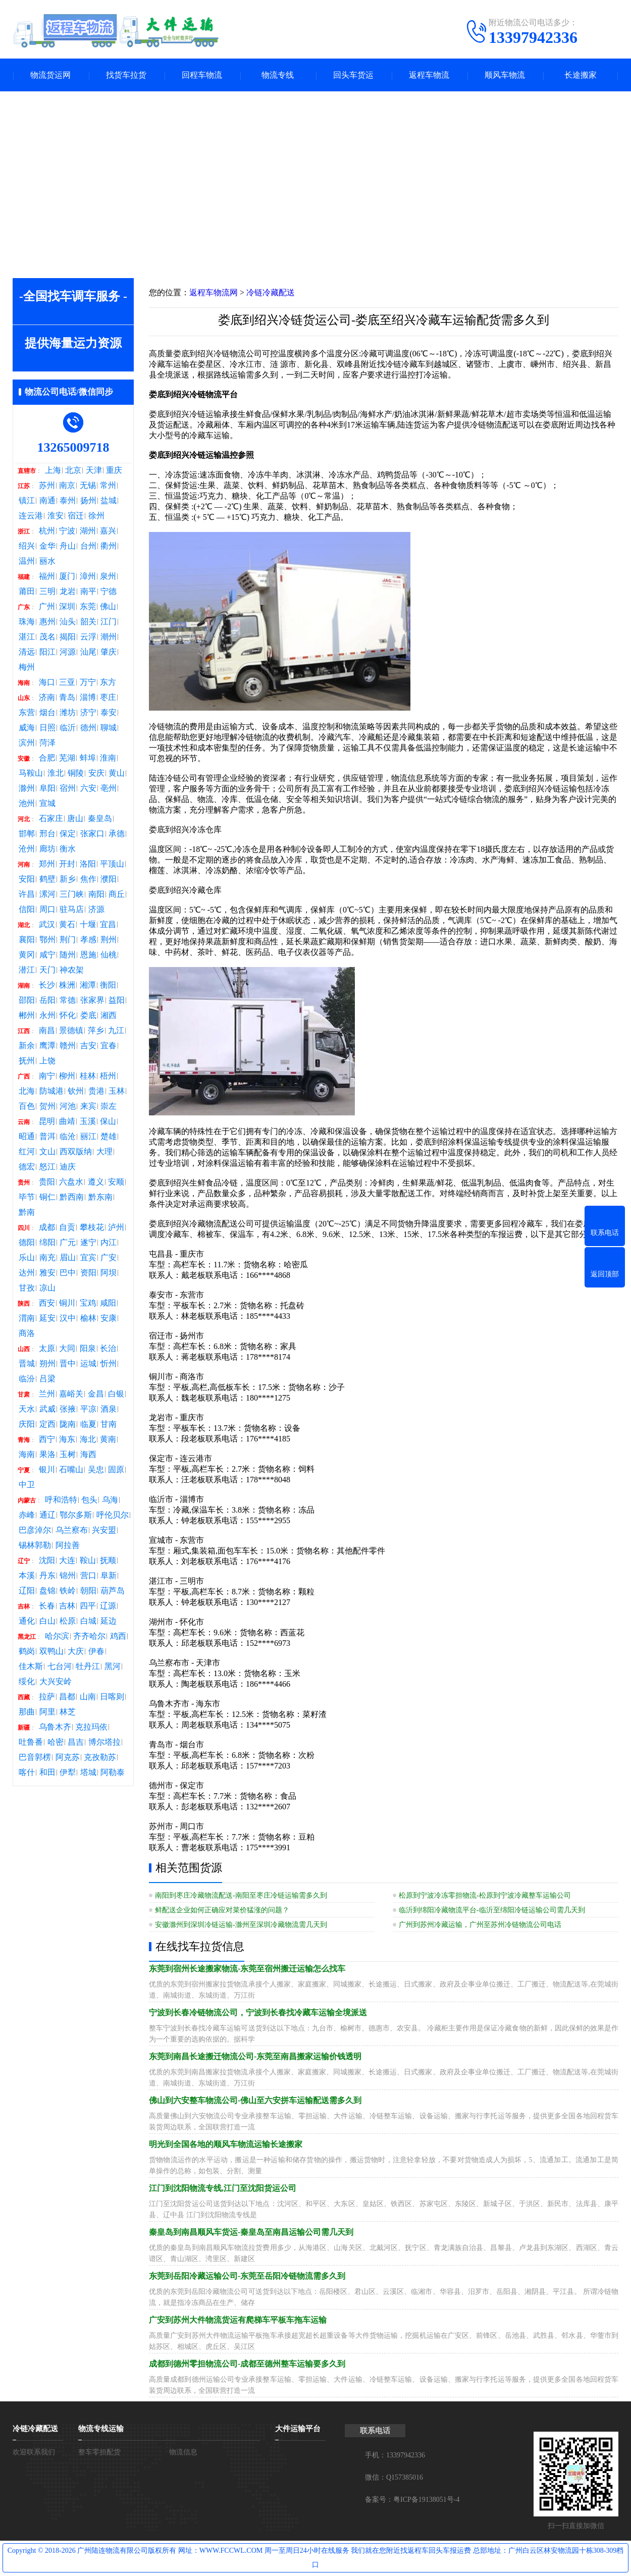 The image size is (631, 2576). What do you see at coordinates (251, 2232) in the screenshot?
I see `秦皇岛到南昌顺风车货运-秦皇岛至南昌运输公司需几天到` at bounding box center [251, 2232].